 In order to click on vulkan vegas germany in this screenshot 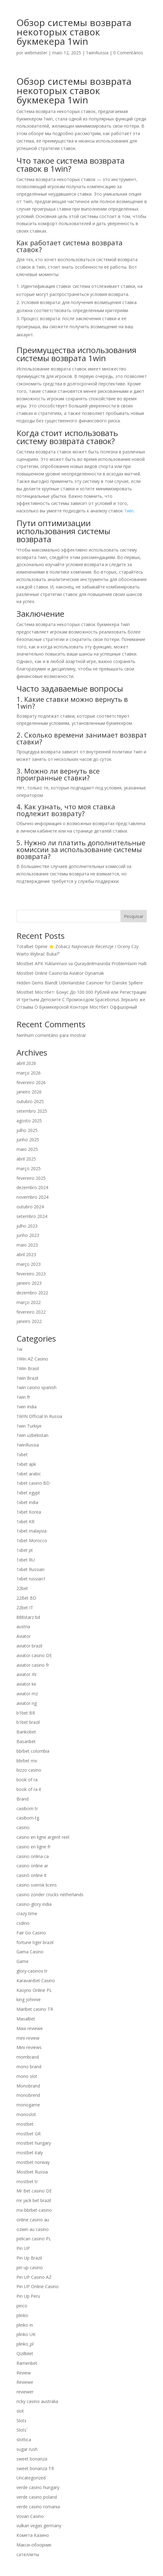, I will do `click(38, 2525)`.